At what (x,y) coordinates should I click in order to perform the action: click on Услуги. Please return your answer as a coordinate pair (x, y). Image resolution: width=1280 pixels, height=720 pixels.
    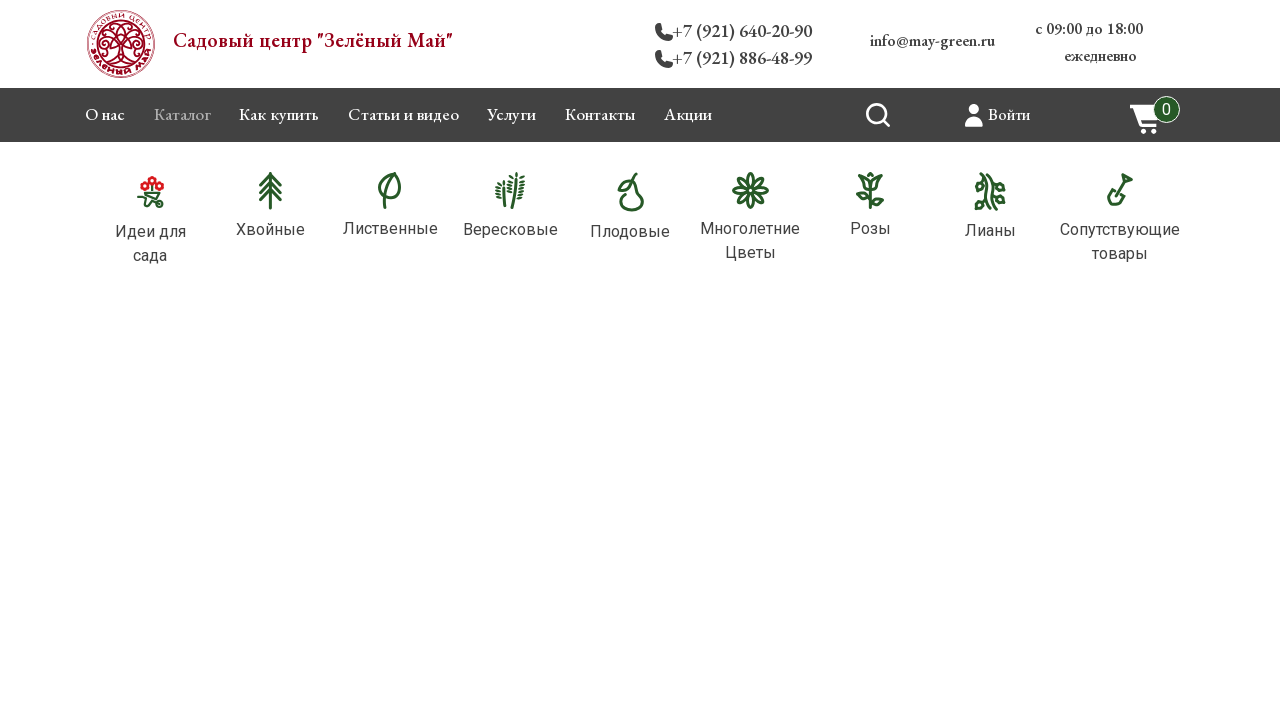
    Looking at the image, I should click on (511, 114).